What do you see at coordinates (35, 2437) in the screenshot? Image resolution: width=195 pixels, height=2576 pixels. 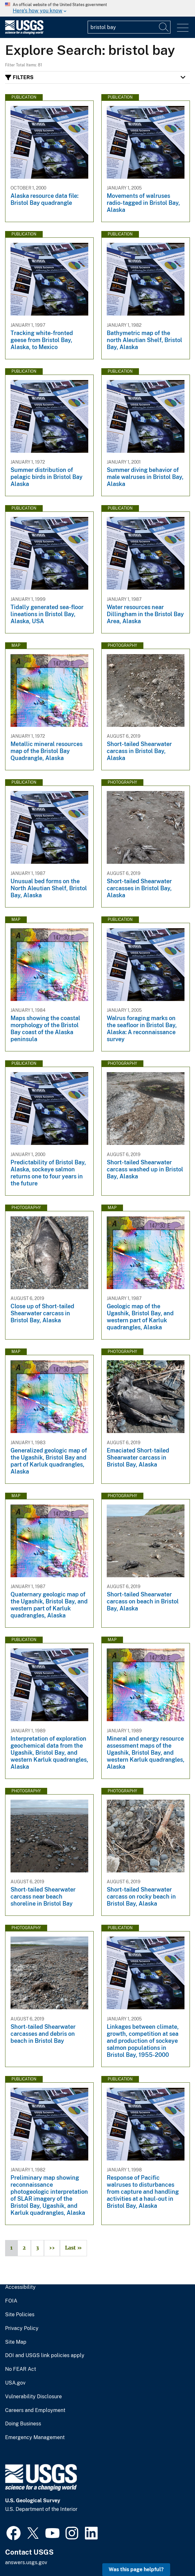 I see `Emergency Management` at bounding box center [35, 2437].